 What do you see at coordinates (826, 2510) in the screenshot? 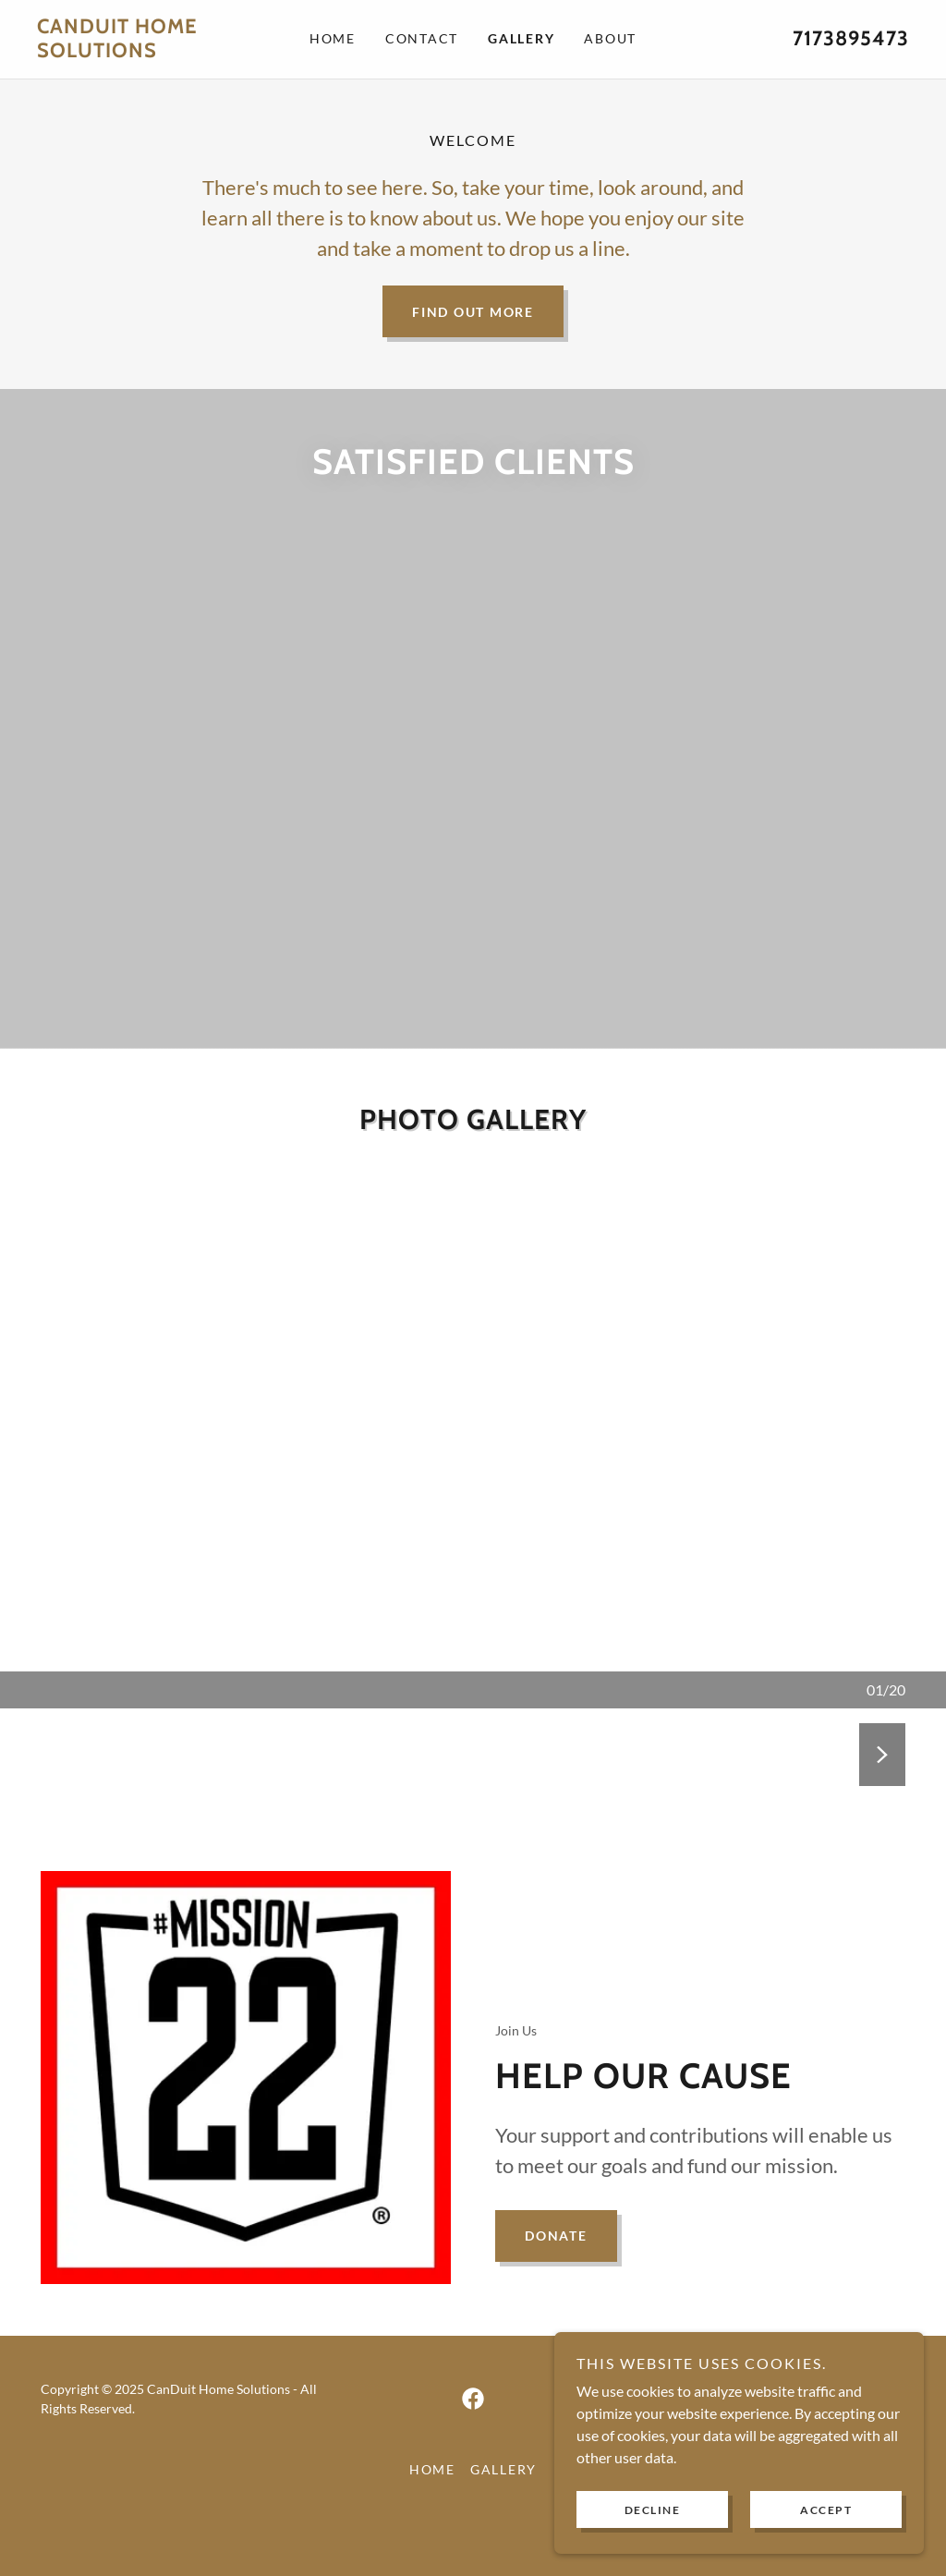
I see `Accept` at bounding box center [826, 2510].